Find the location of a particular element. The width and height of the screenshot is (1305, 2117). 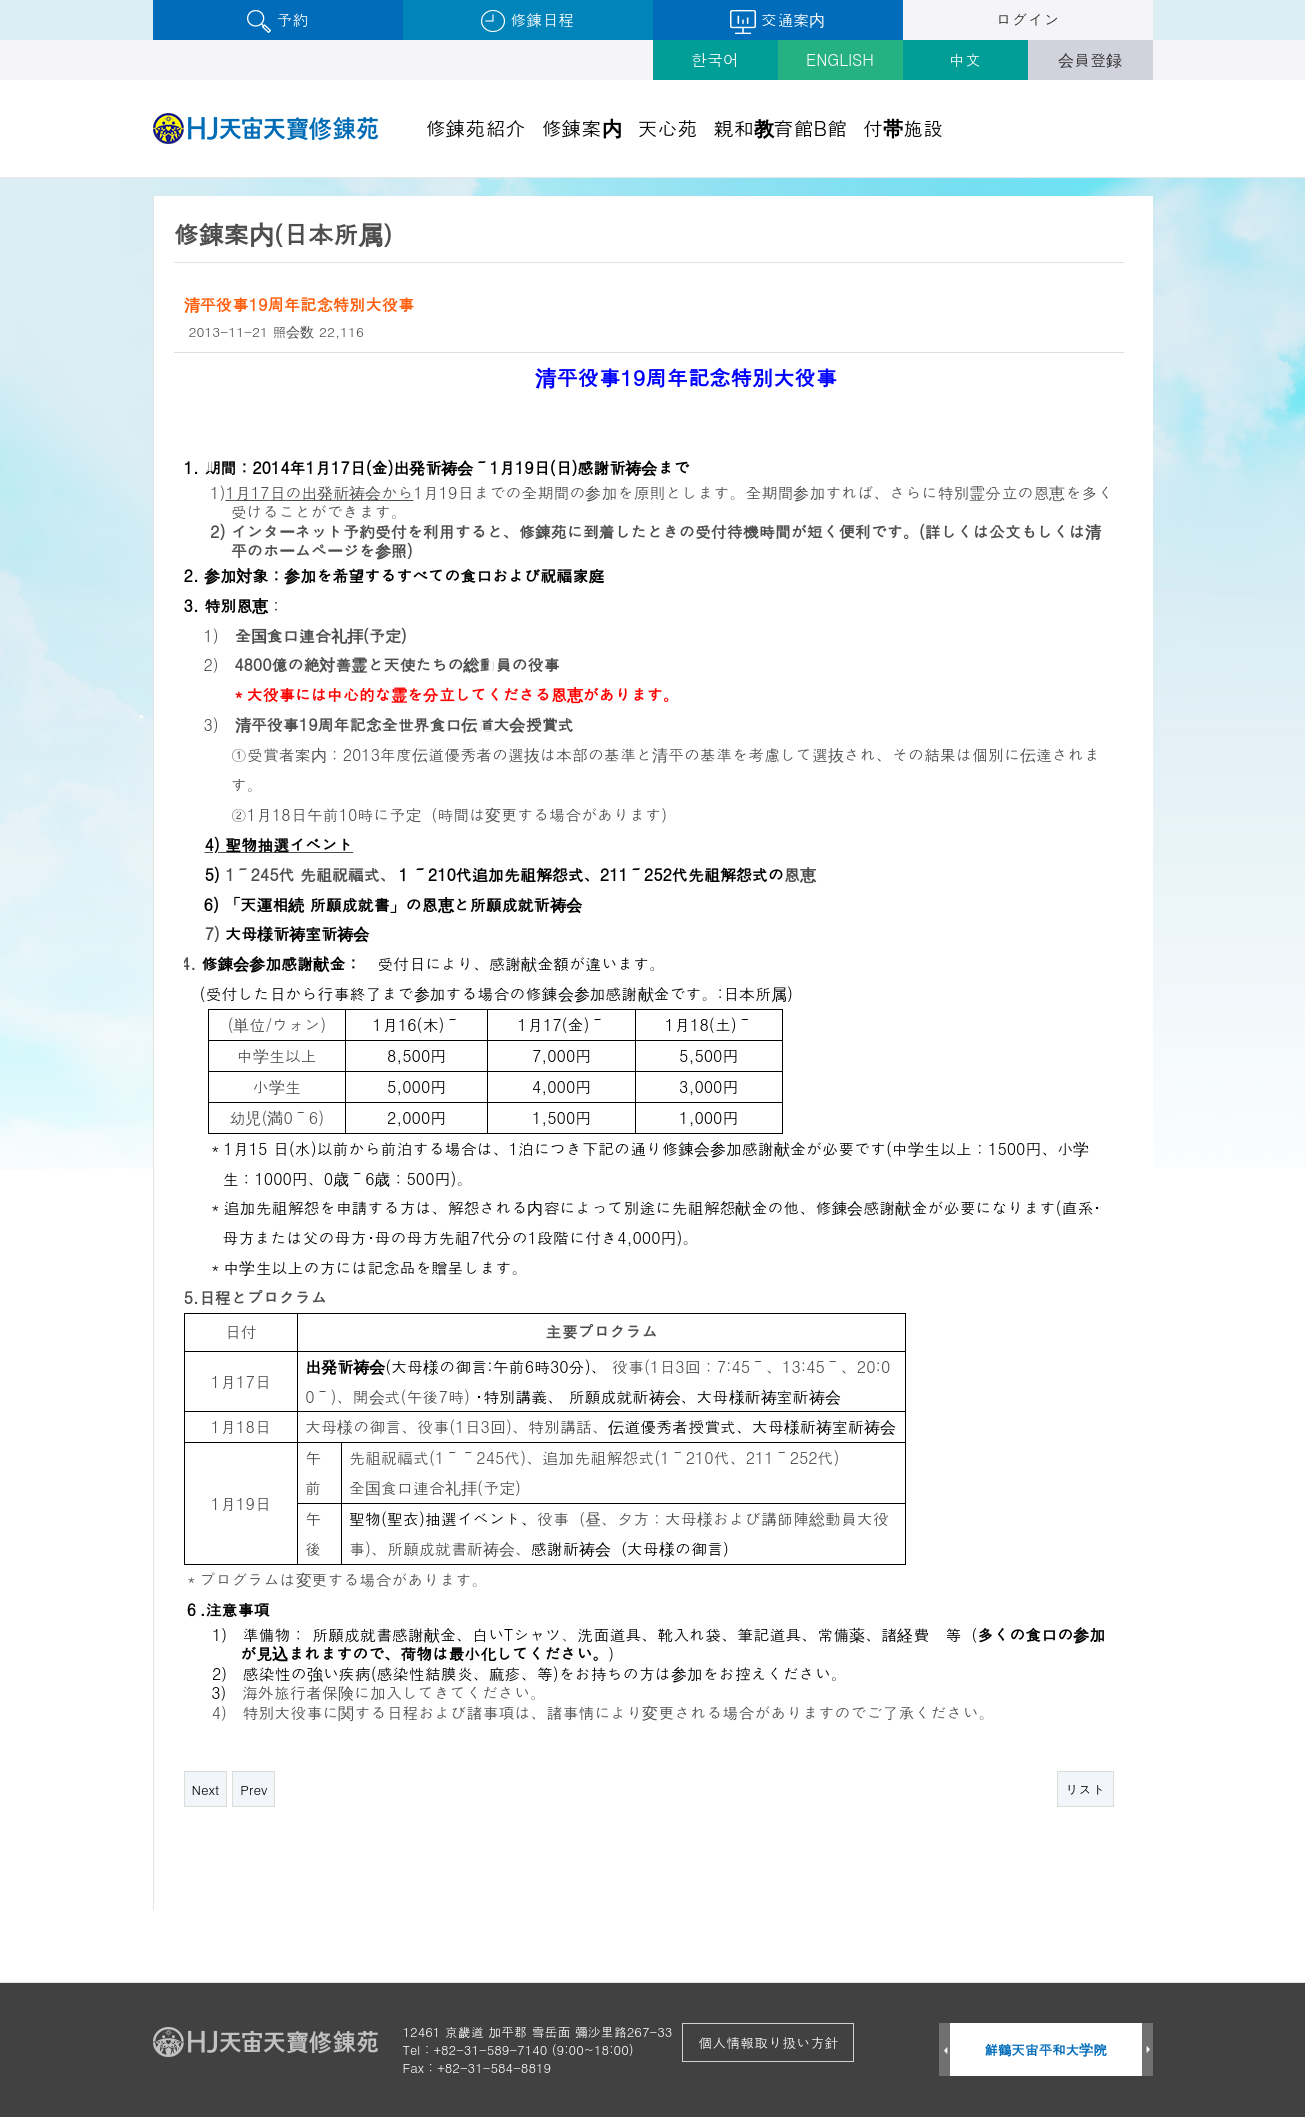

交通案内 is located at coordinates (777, 21).